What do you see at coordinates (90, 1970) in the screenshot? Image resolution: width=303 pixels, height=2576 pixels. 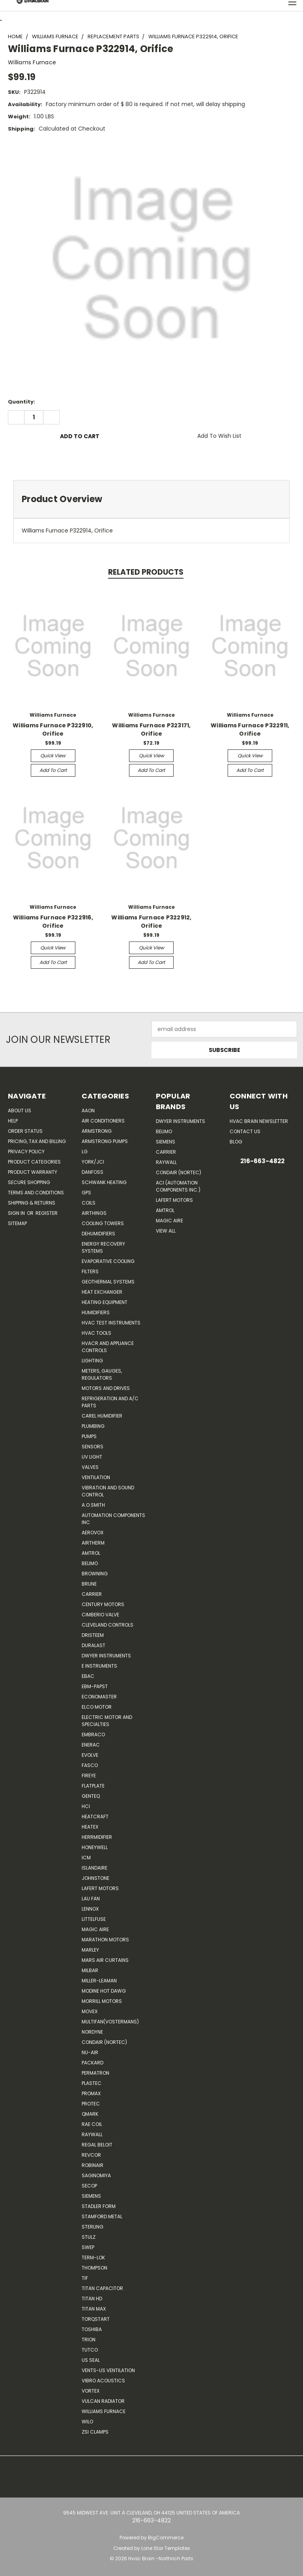 I see `Milbar` at bounding box center [90, 1970].